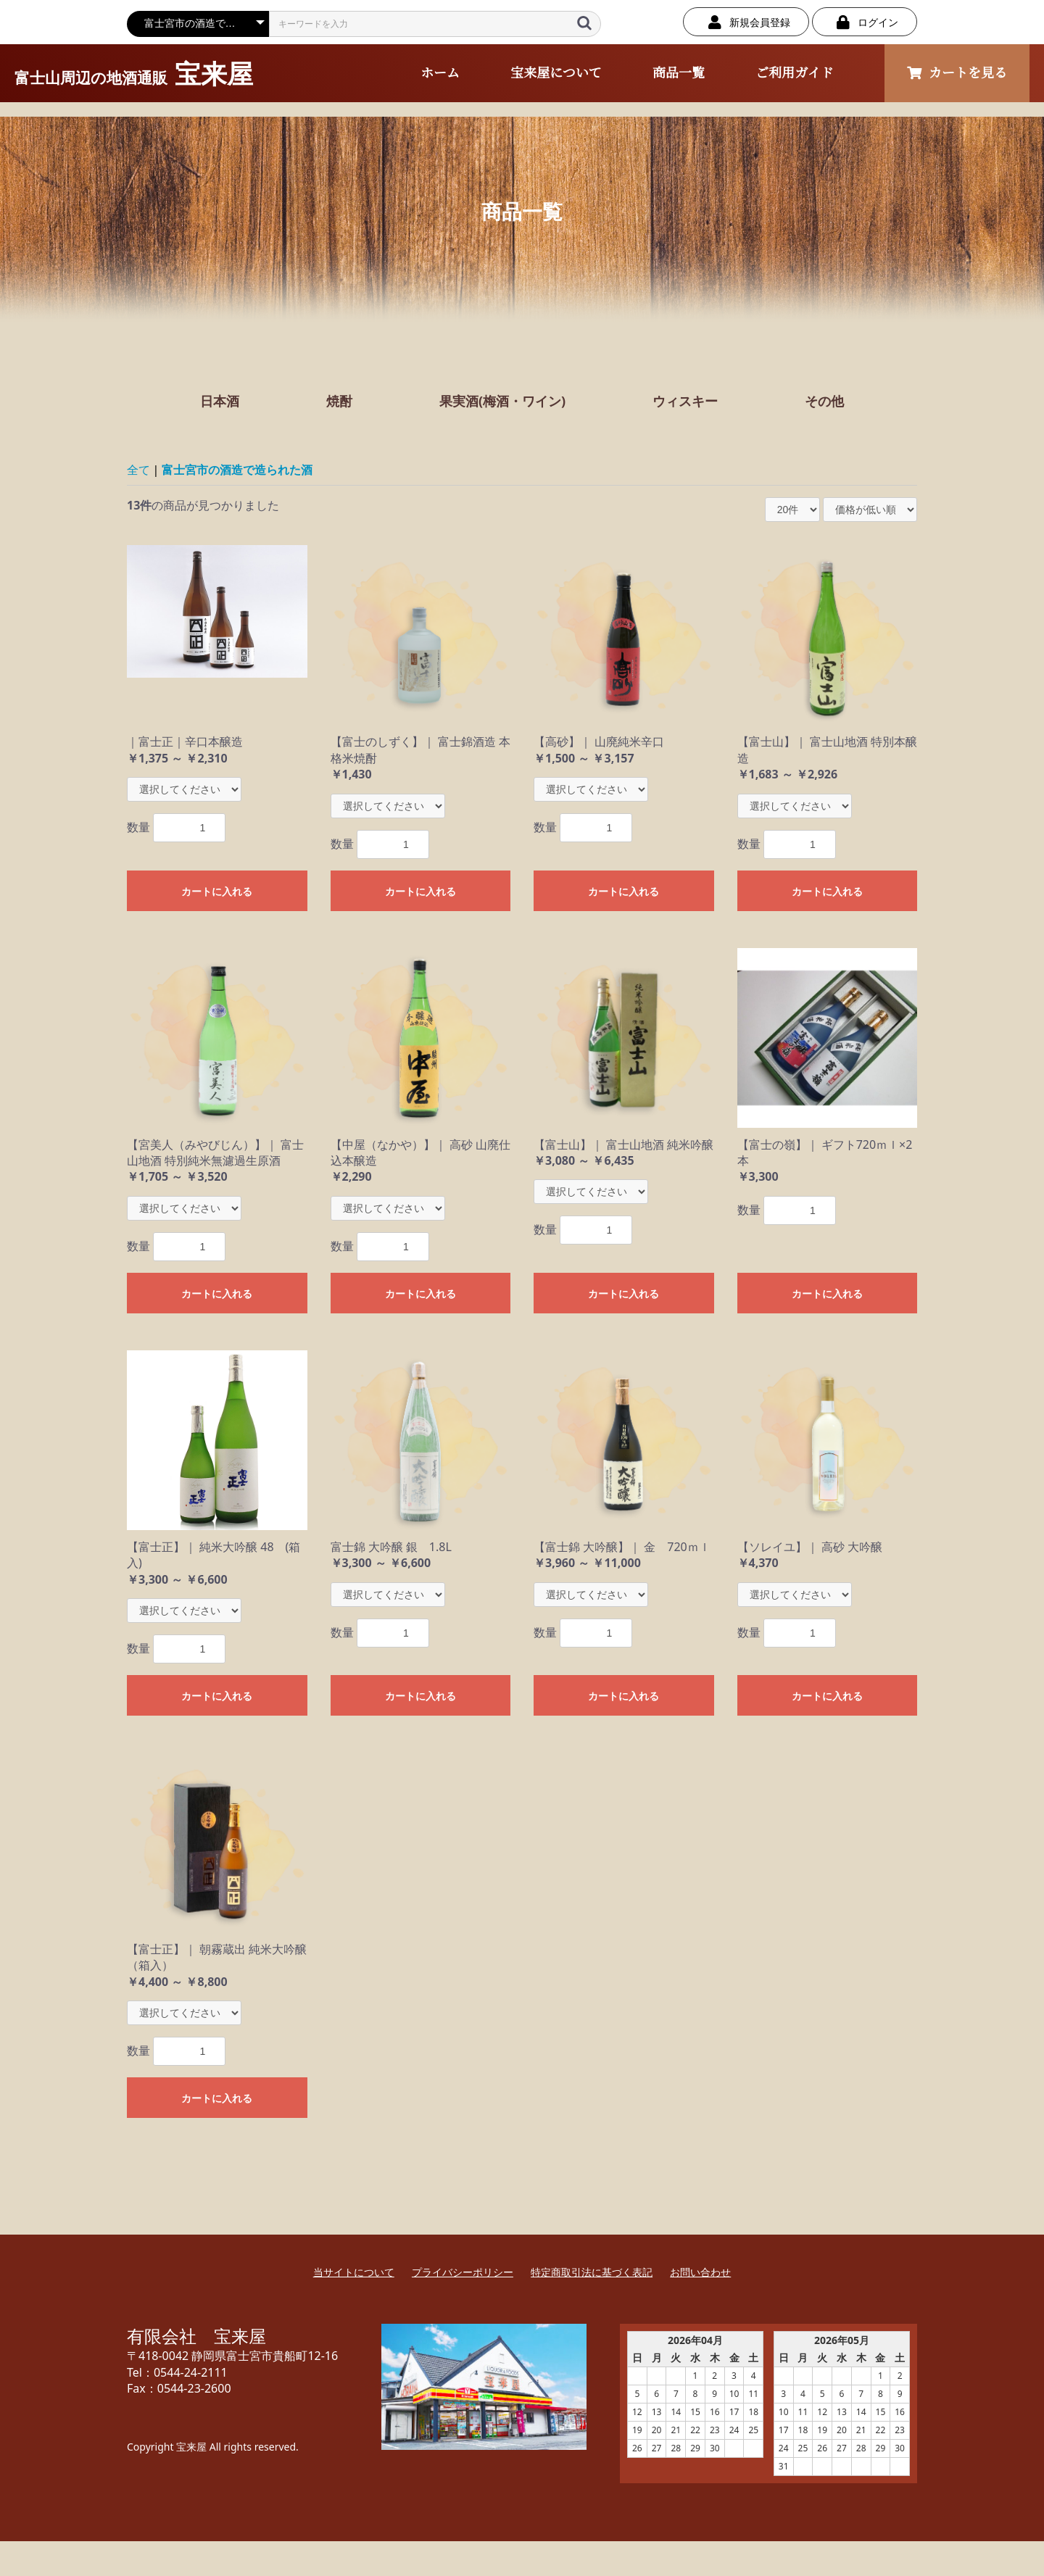 This screenshot has width=1044, height=2576. I want to click on お問い合わせ, so click(700, 2272).